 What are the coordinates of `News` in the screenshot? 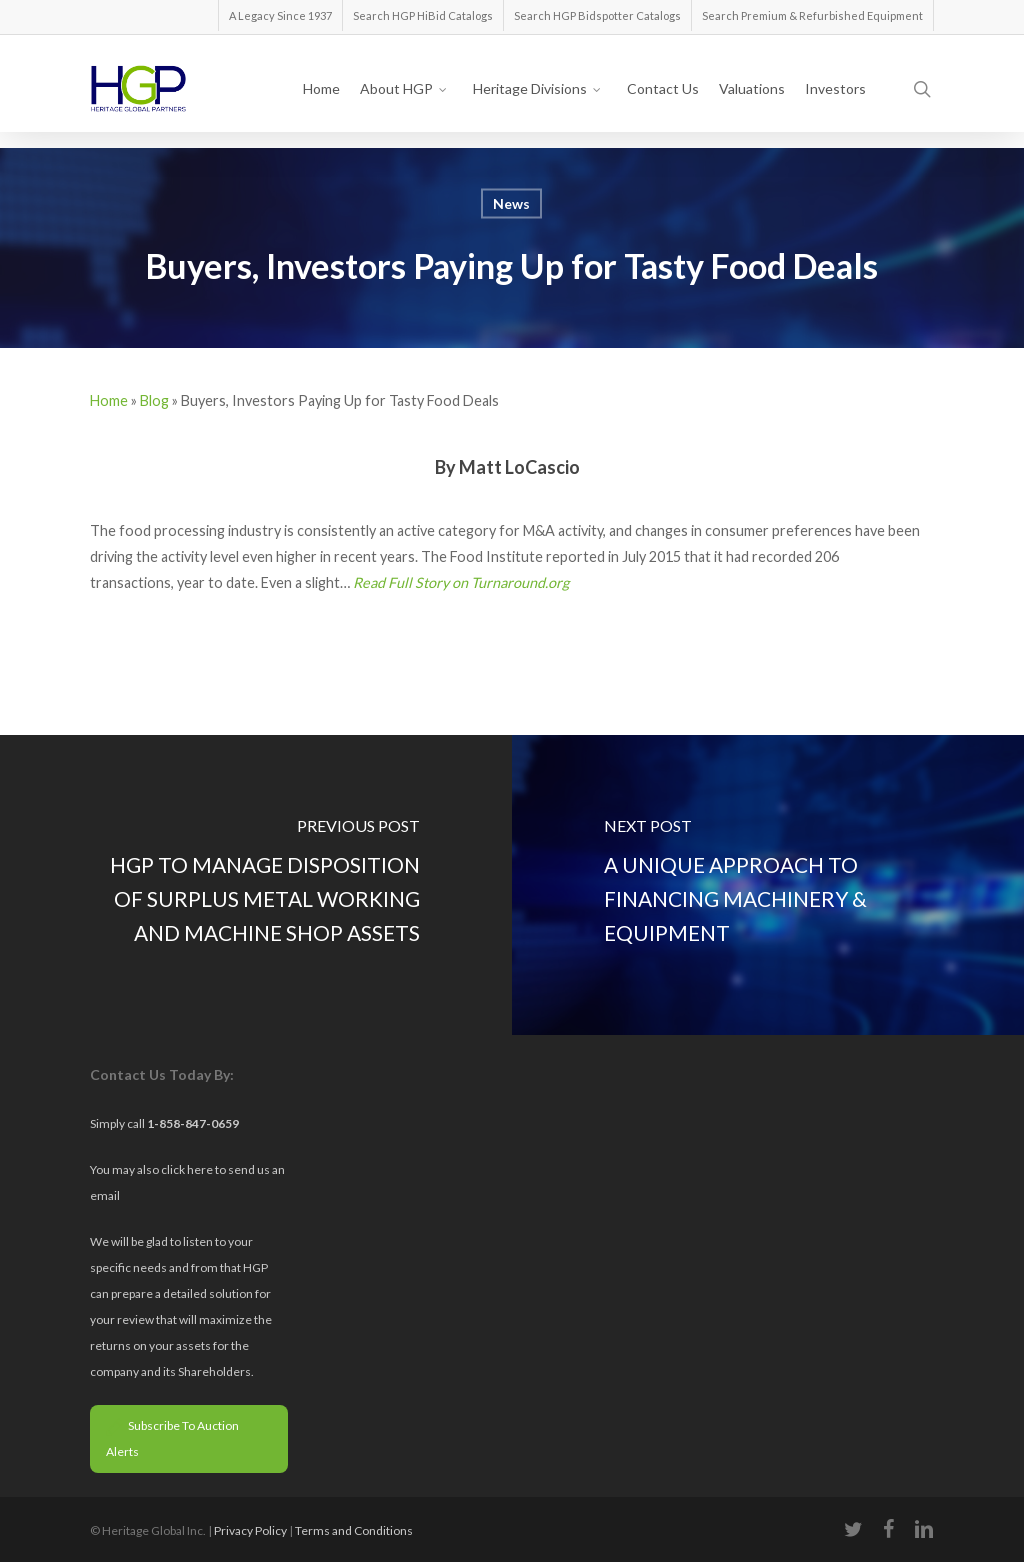 It's located at (511, 203).